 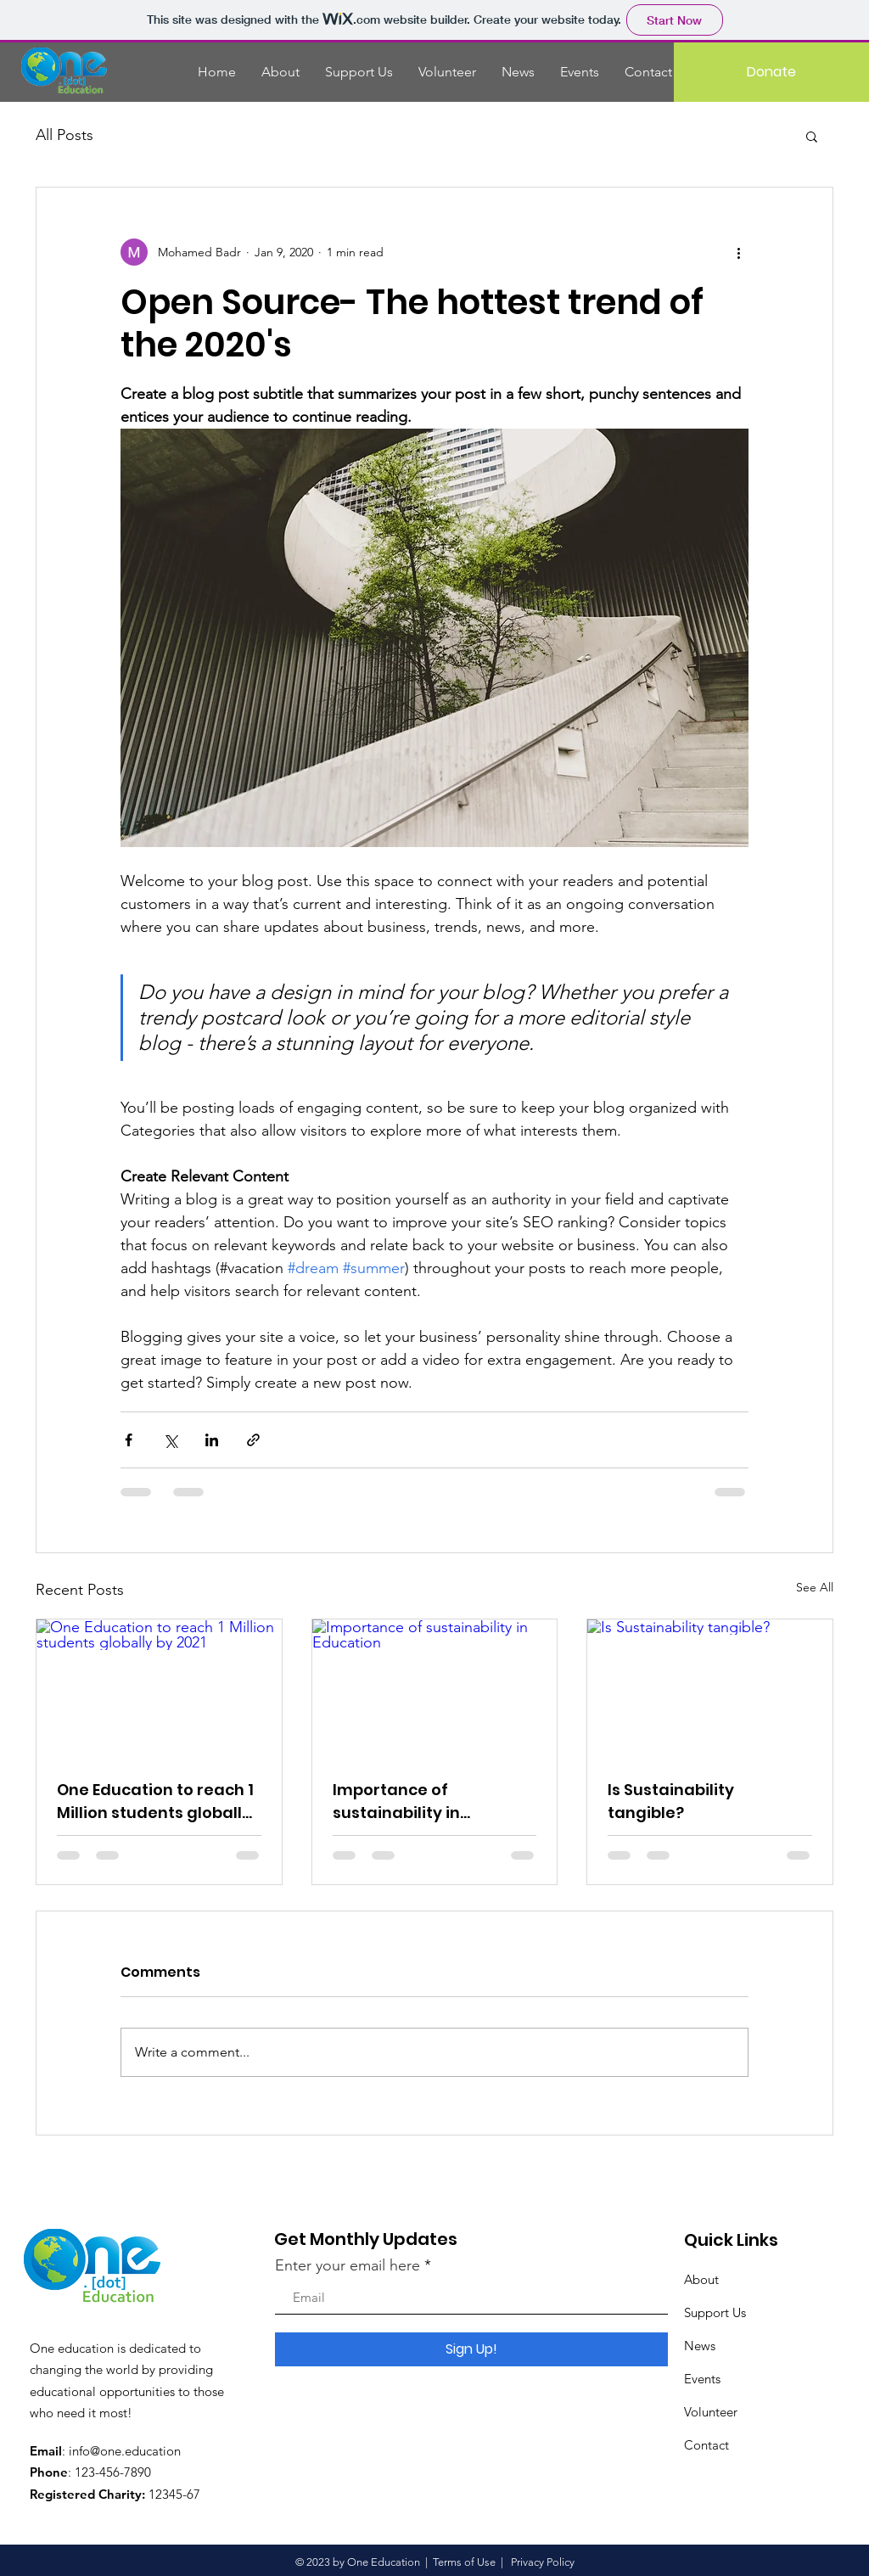 What do you see at coordinates (170, 1440) in the screenshot?
I see `[Share via X (Twitter)]` at bounding box center [170, 1440].